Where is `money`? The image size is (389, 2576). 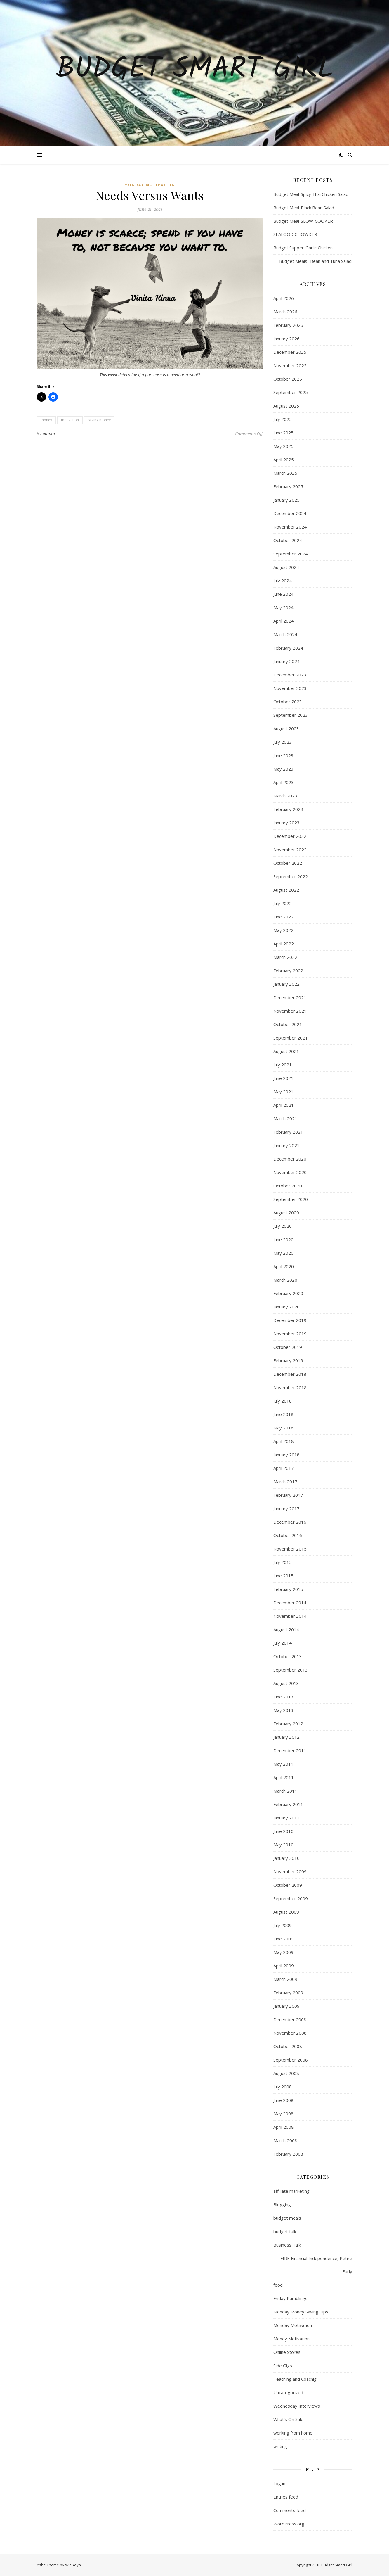
money is located at coordinates (46, 419).